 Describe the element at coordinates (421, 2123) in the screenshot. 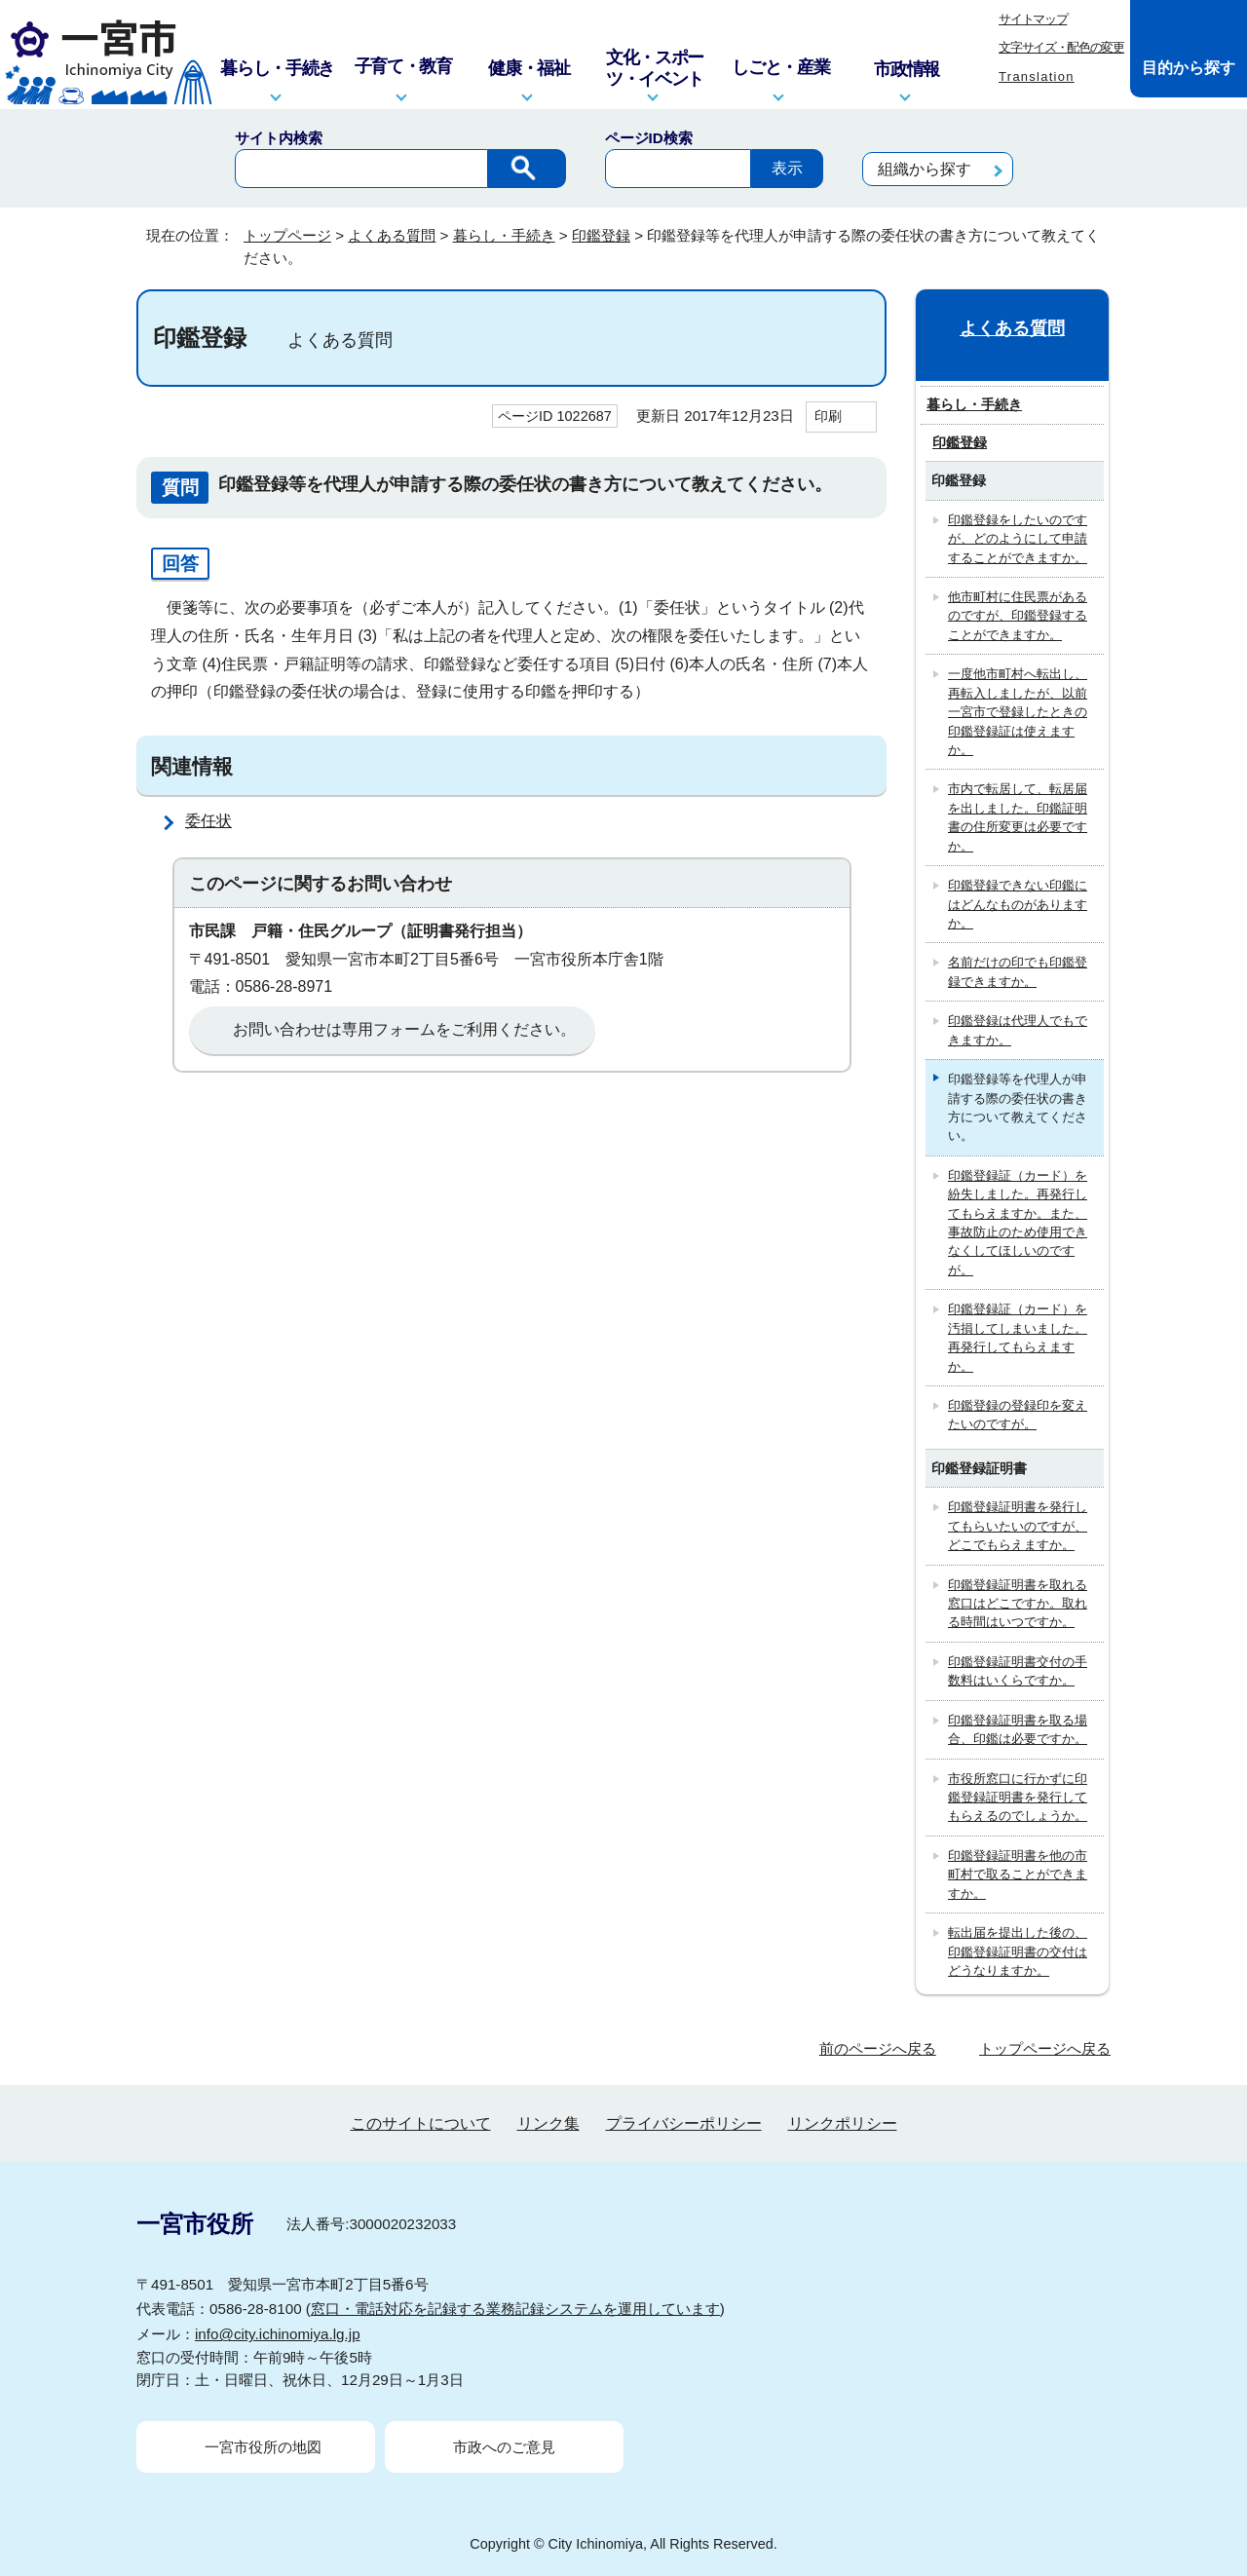

I see `このサイトについて` at that location.